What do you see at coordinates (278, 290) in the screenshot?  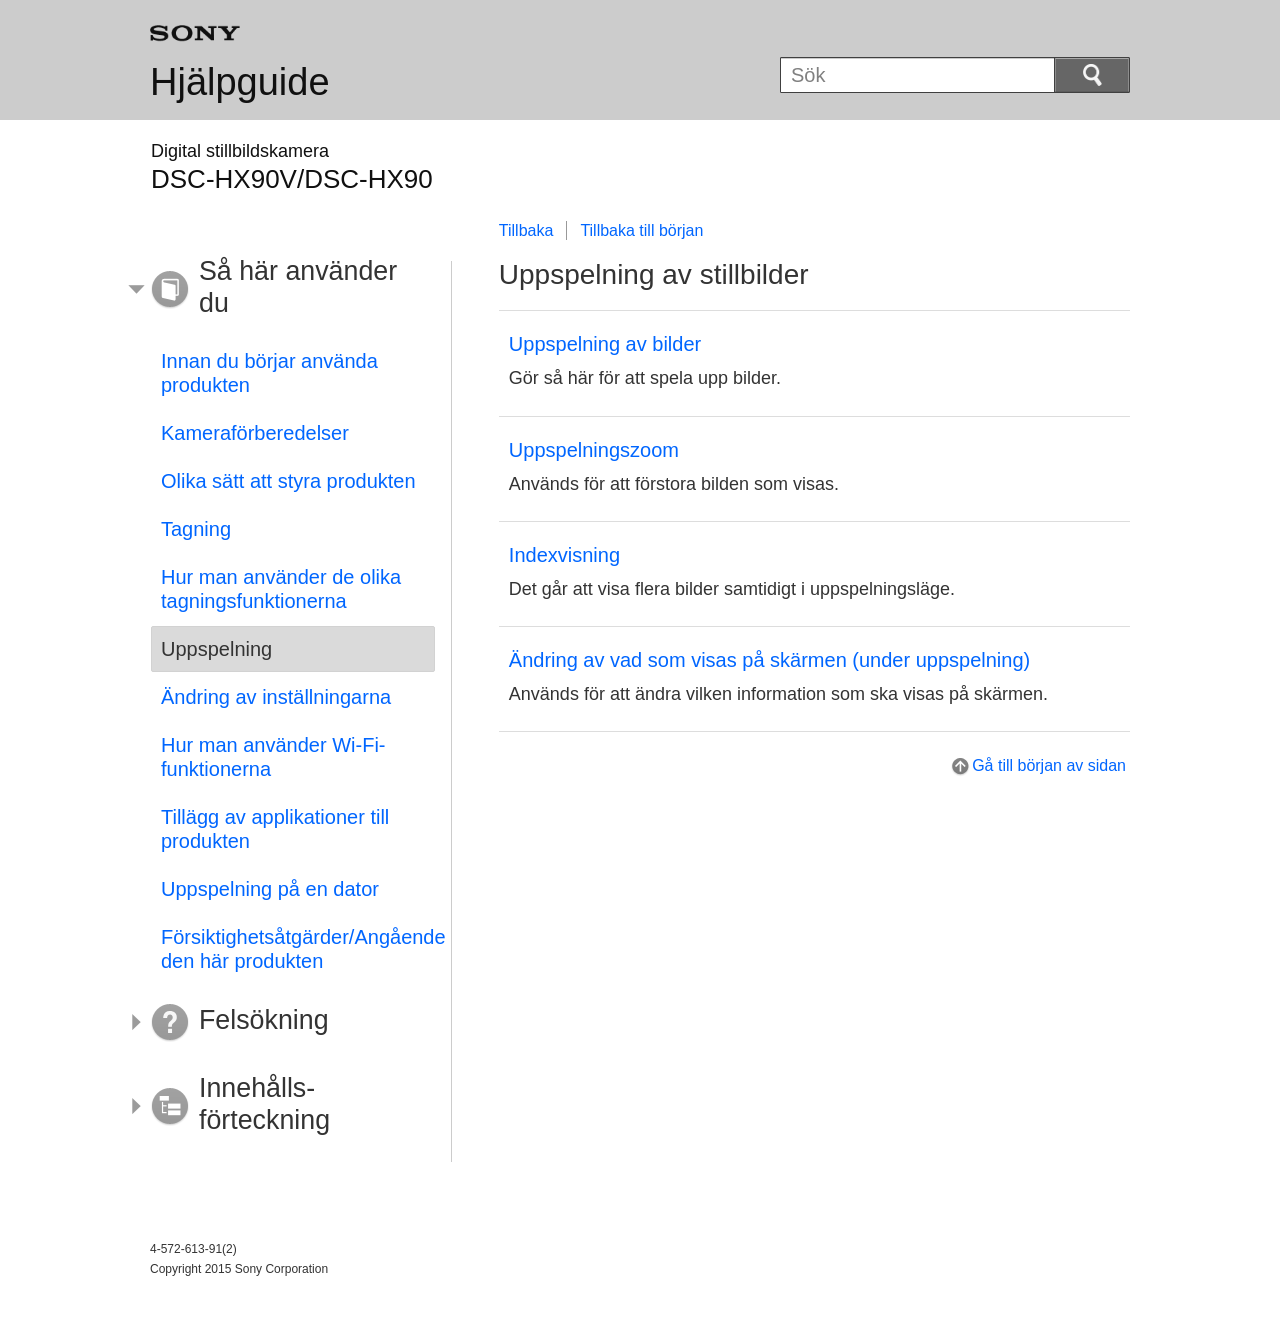 I see `[button]` at bounding box center [278, 290].